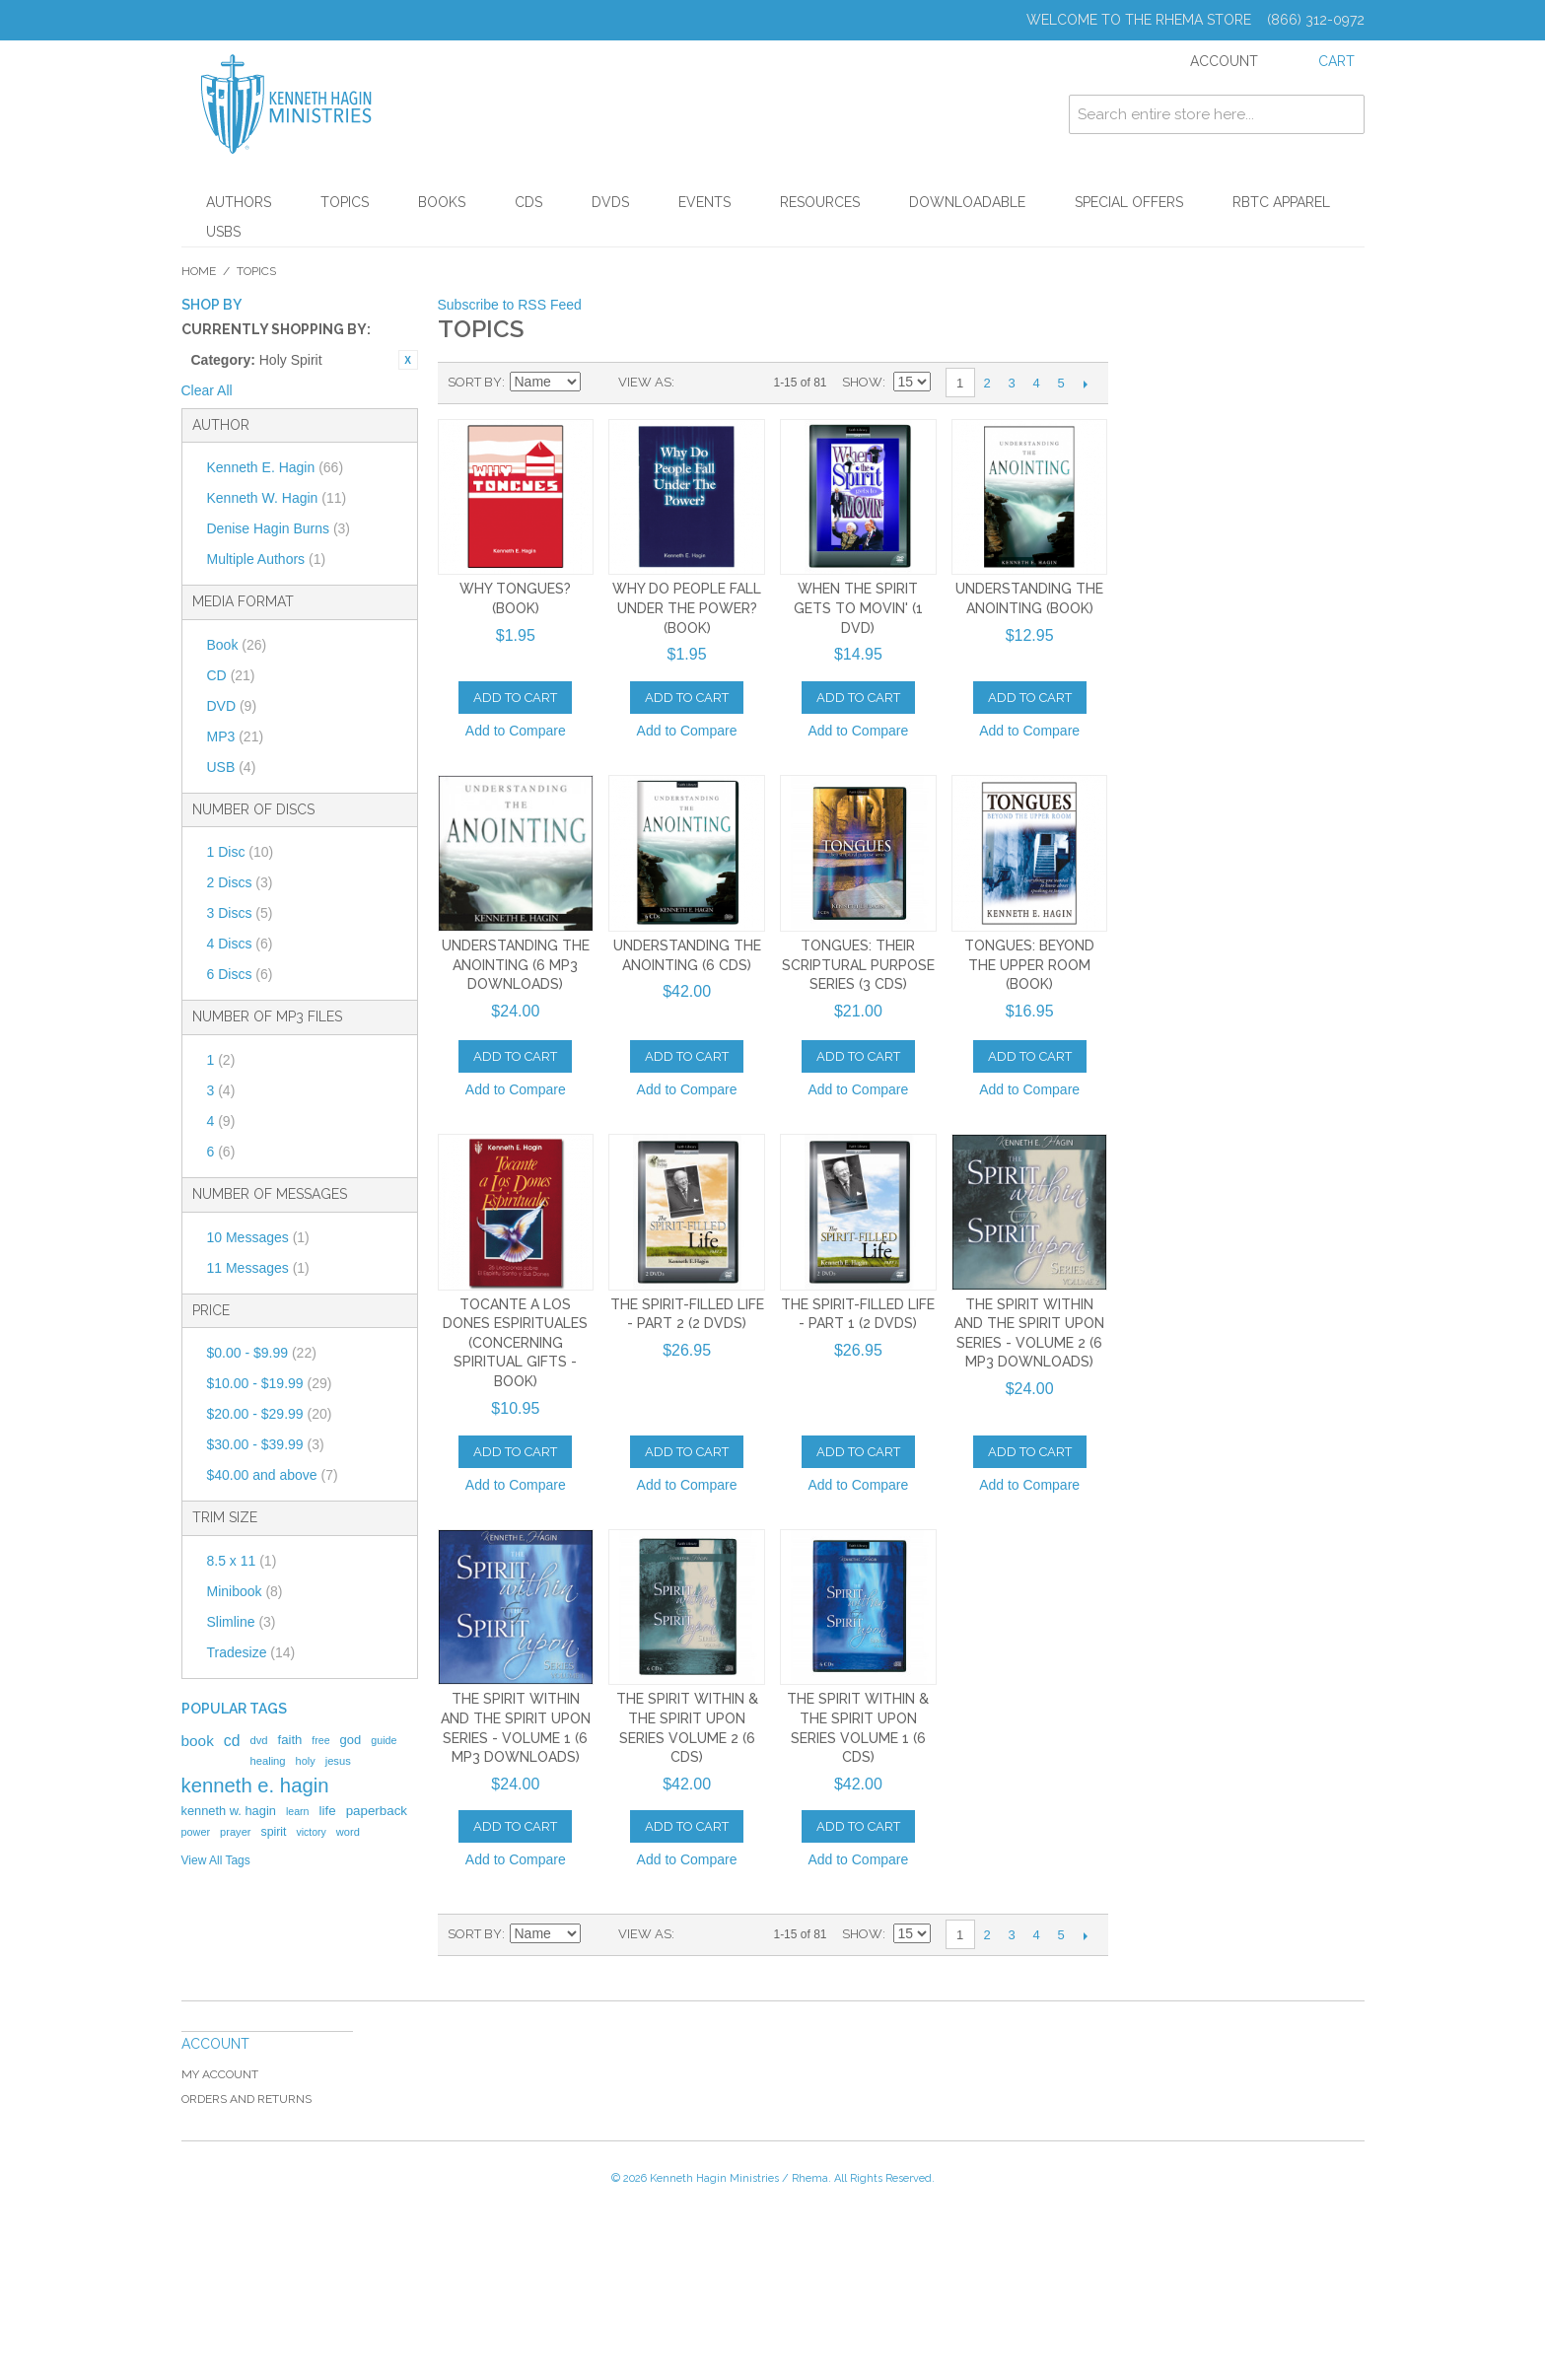  I want to click on Sort By, so click(475, 382).